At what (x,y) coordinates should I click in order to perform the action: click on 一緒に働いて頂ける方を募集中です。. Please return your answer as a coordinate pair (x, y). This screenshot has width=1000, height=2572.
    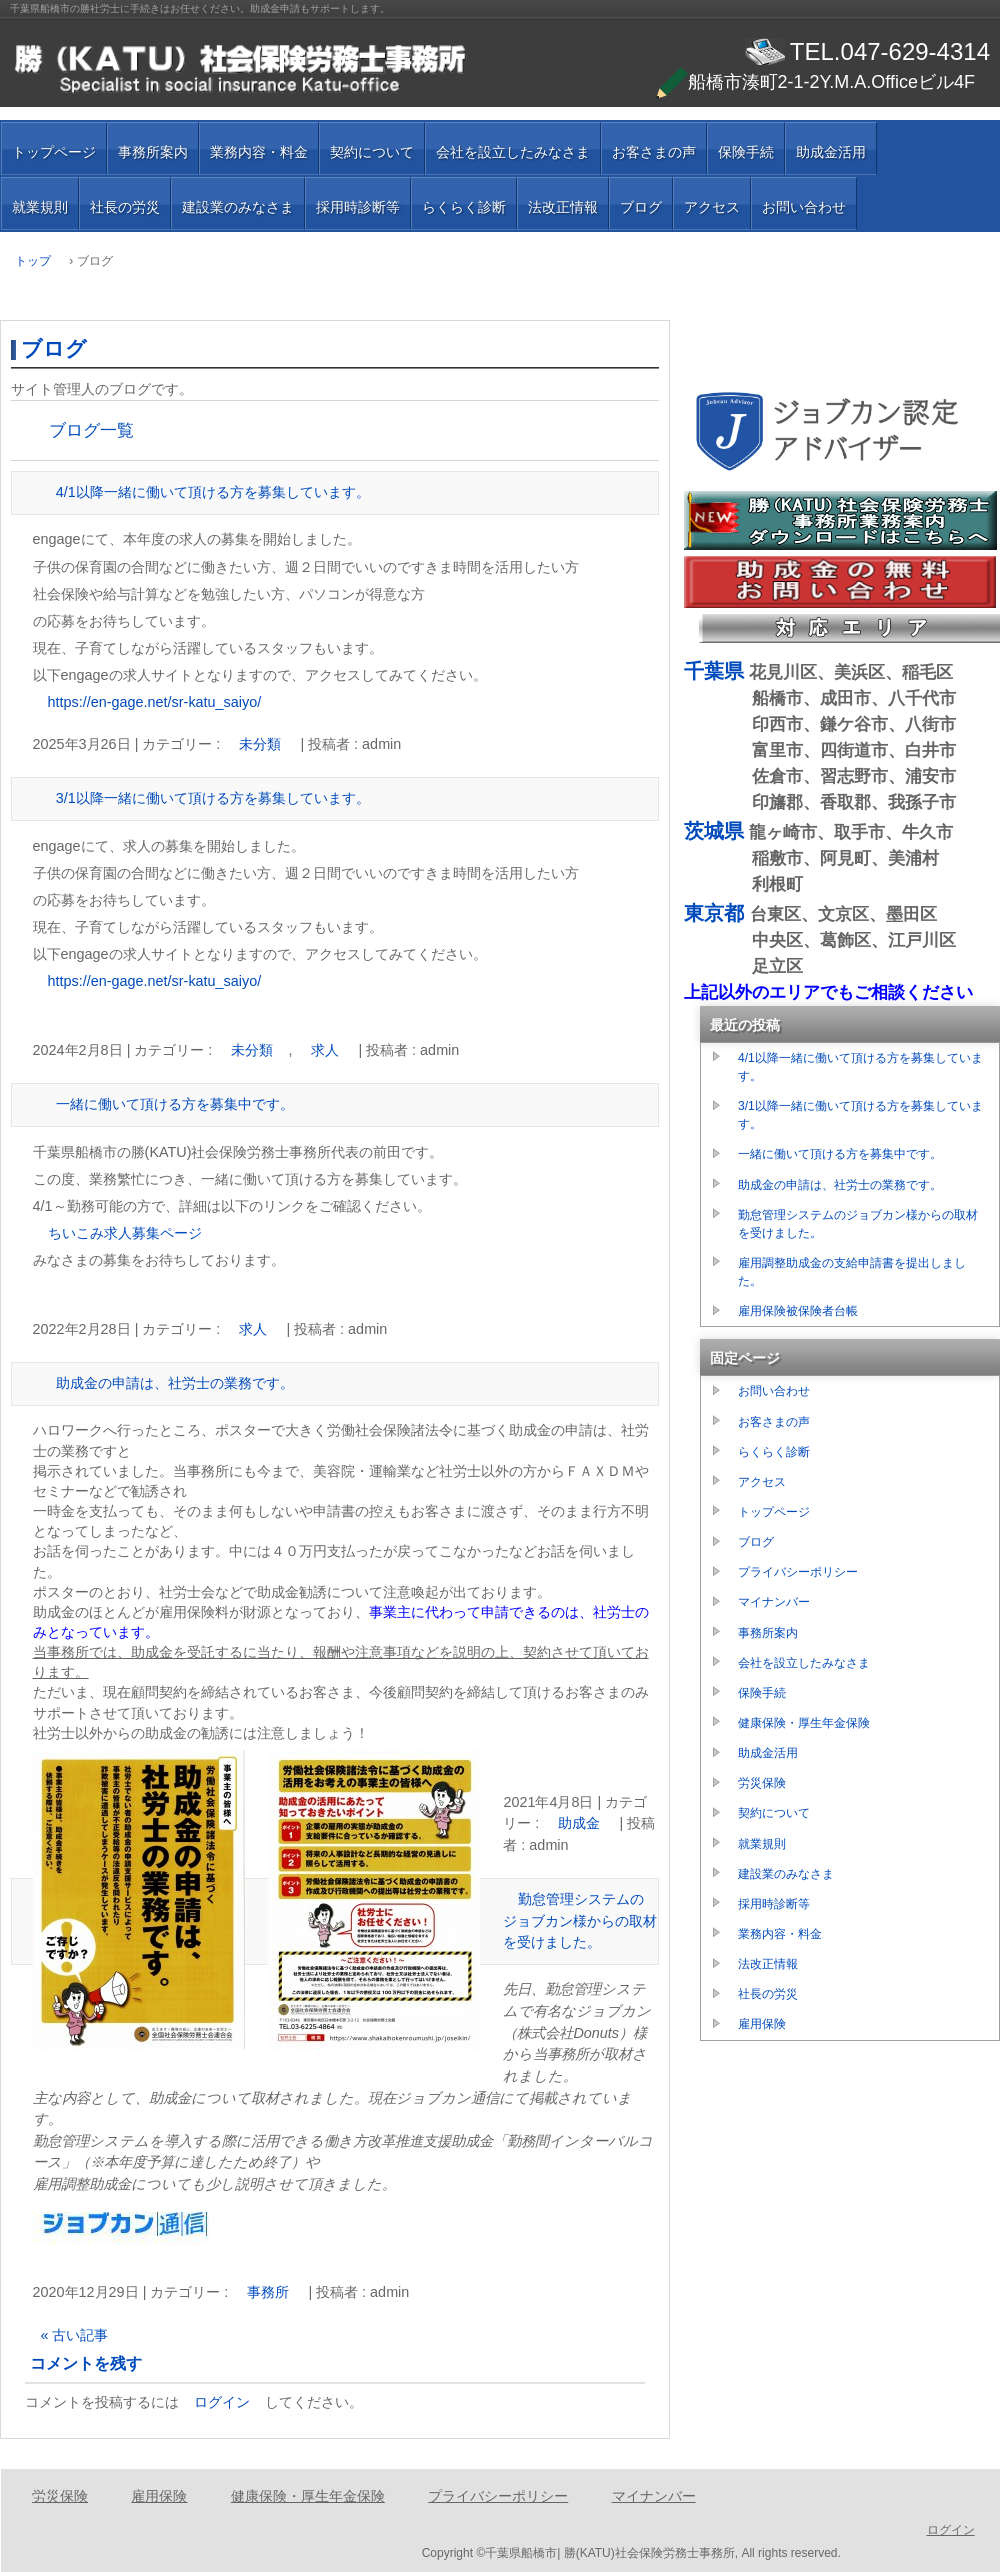
    Looking at the image, I should click on (175, 1104).